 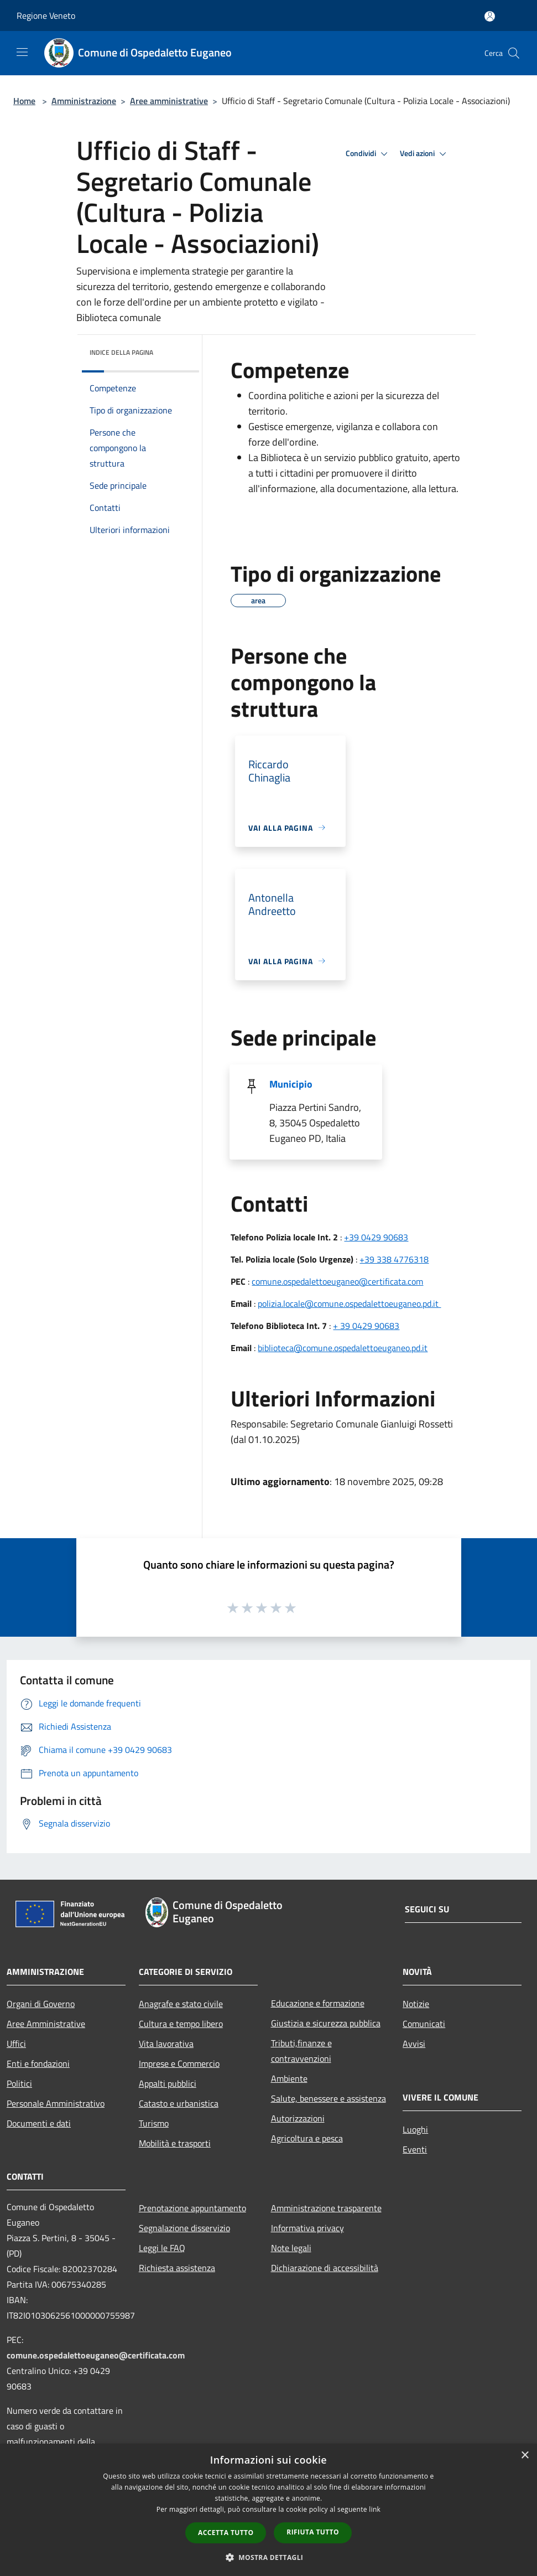 I want to click on Mobilità e trasporti, so click(x=175, y=2143).